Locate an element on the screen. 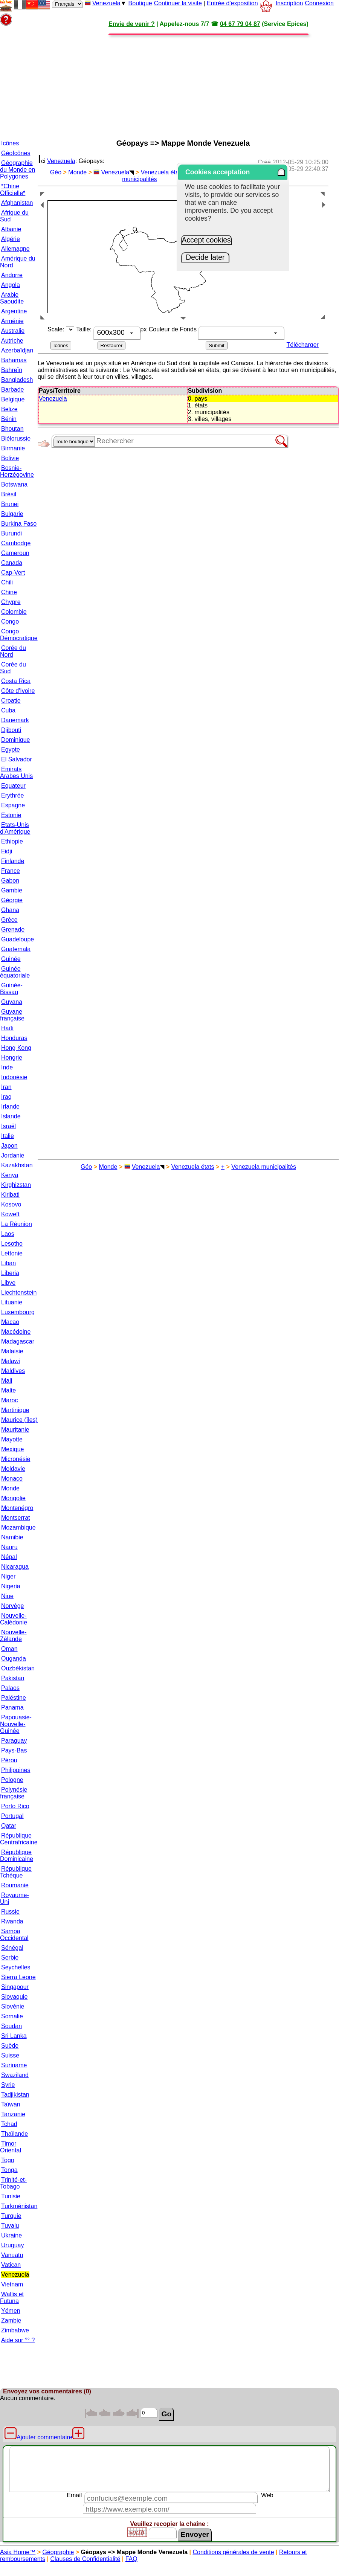 The width and height of the screenshot is (339, 2576). Slovénie is located at coordinates (12, 2006).